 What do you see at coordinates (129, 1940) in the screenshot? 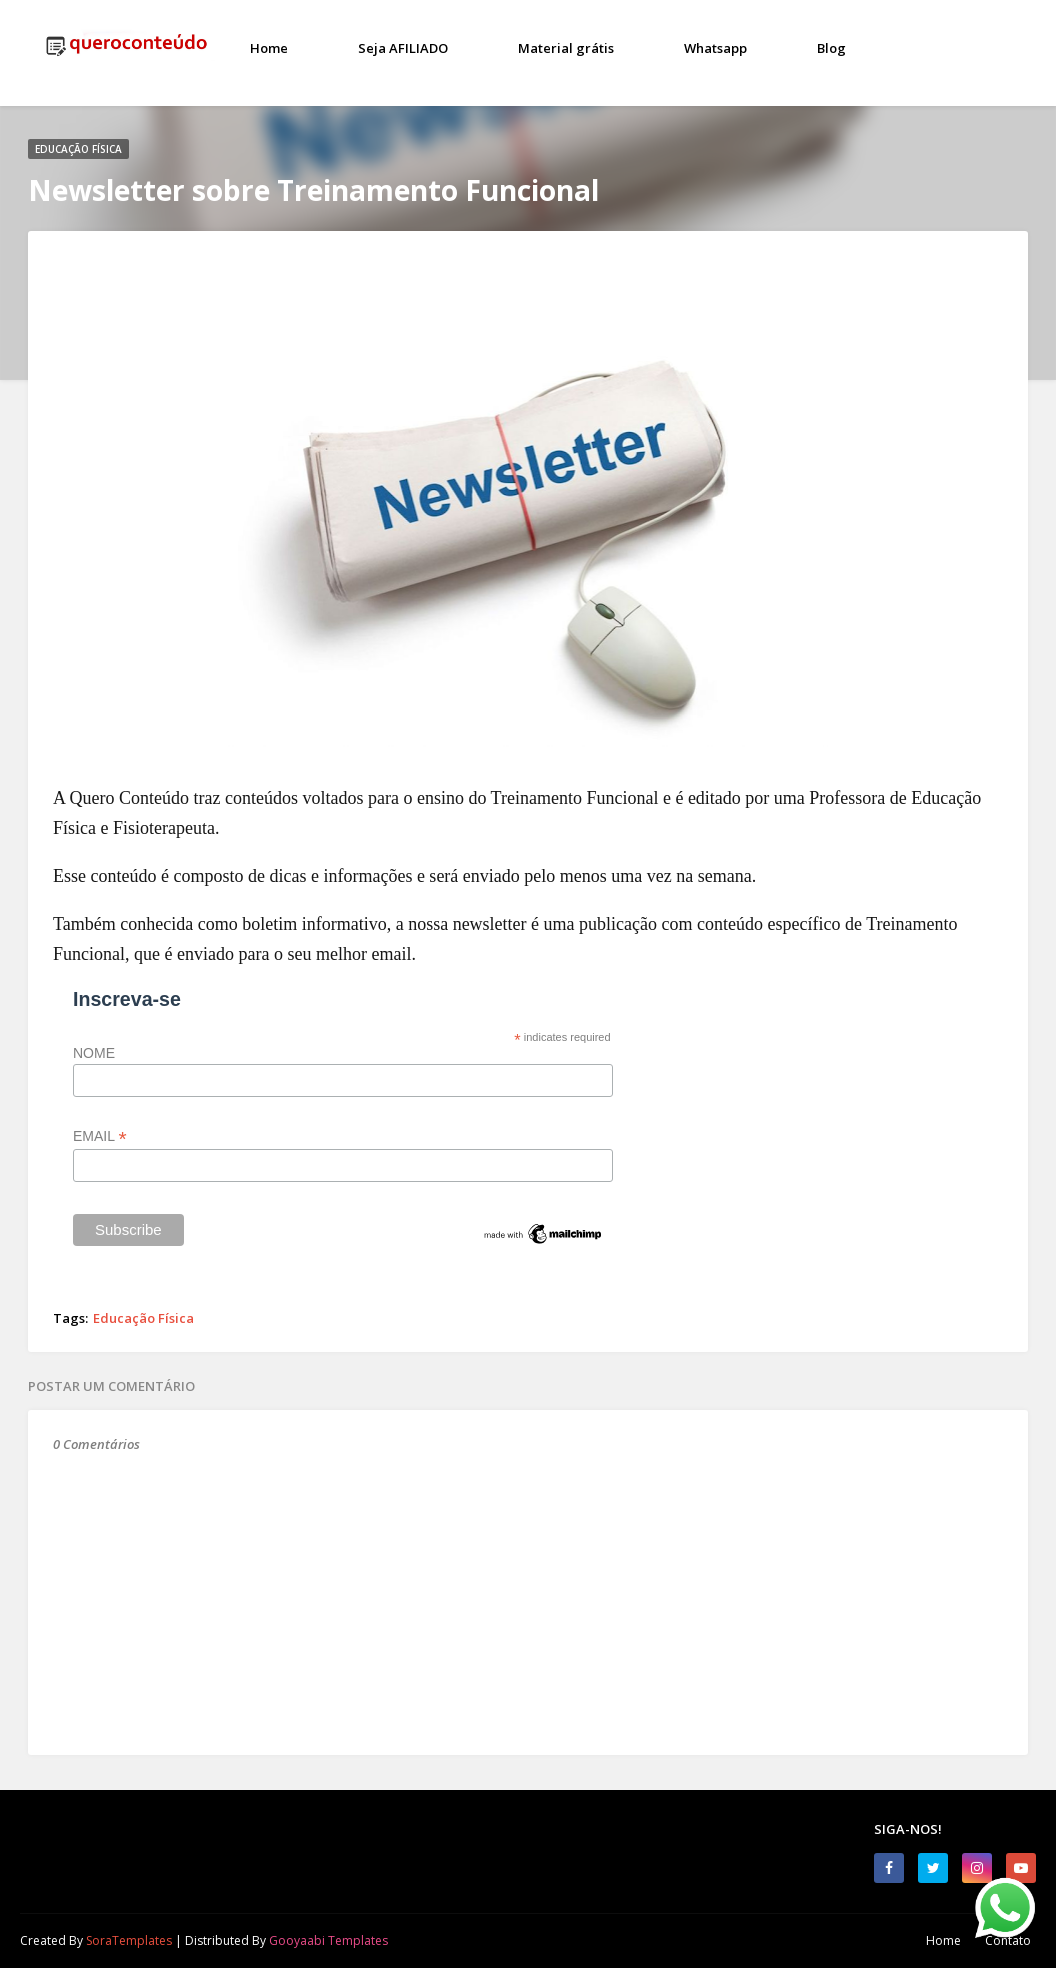
I see `SoraTemplates` at bounding box center [129, 1940].